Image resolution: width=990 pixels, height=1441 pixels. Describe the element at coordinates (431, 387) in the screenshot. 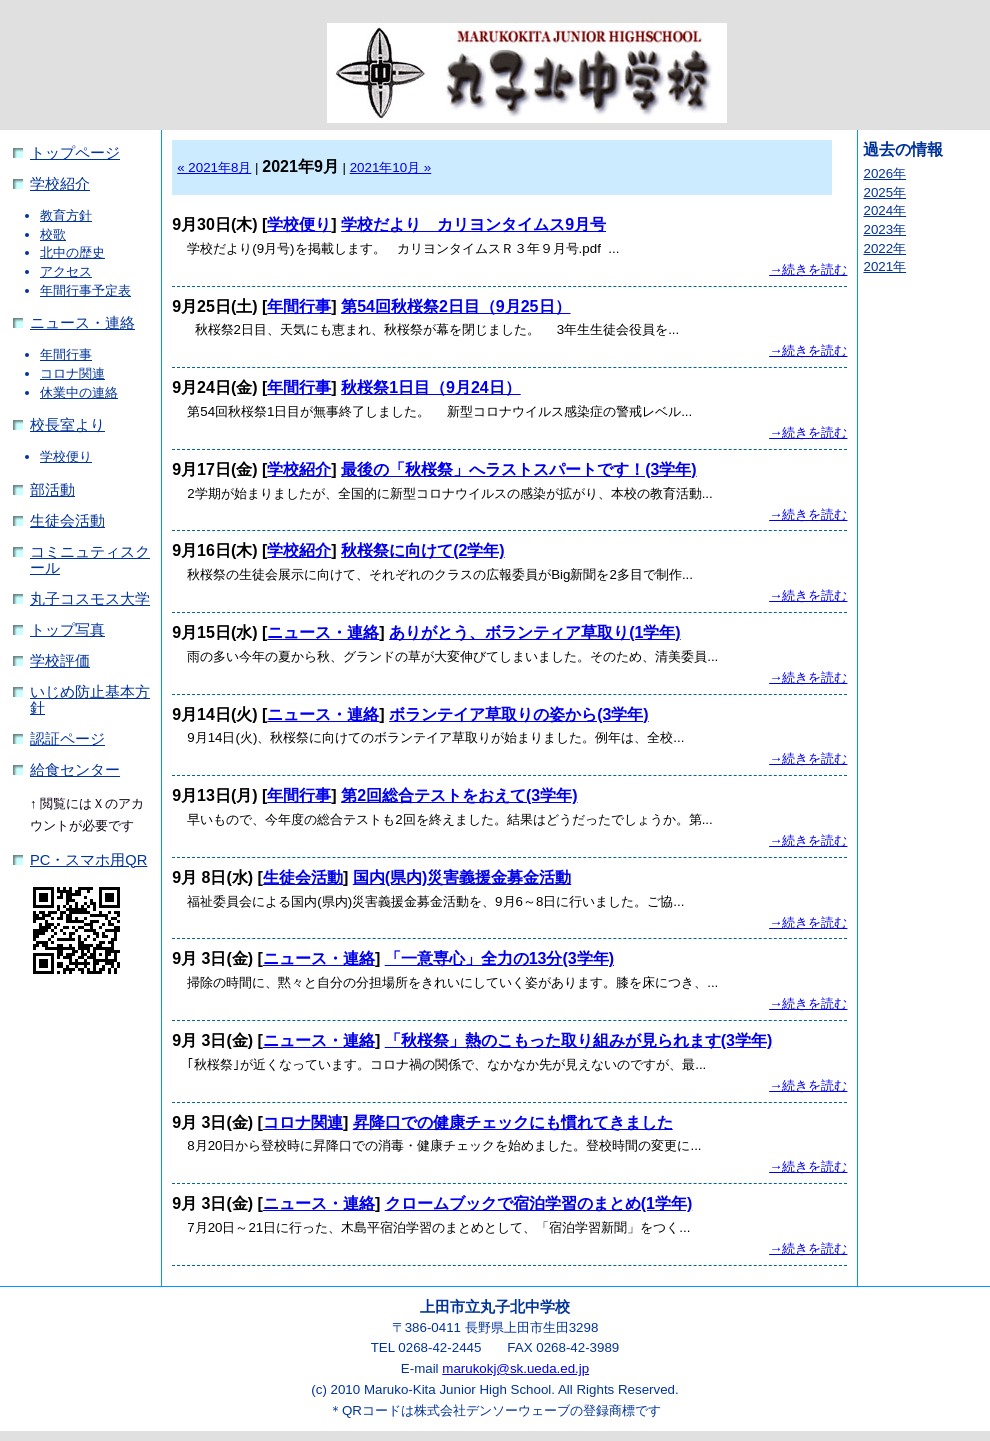

I see `秋桜祭1日目（9月24日）` at that location.